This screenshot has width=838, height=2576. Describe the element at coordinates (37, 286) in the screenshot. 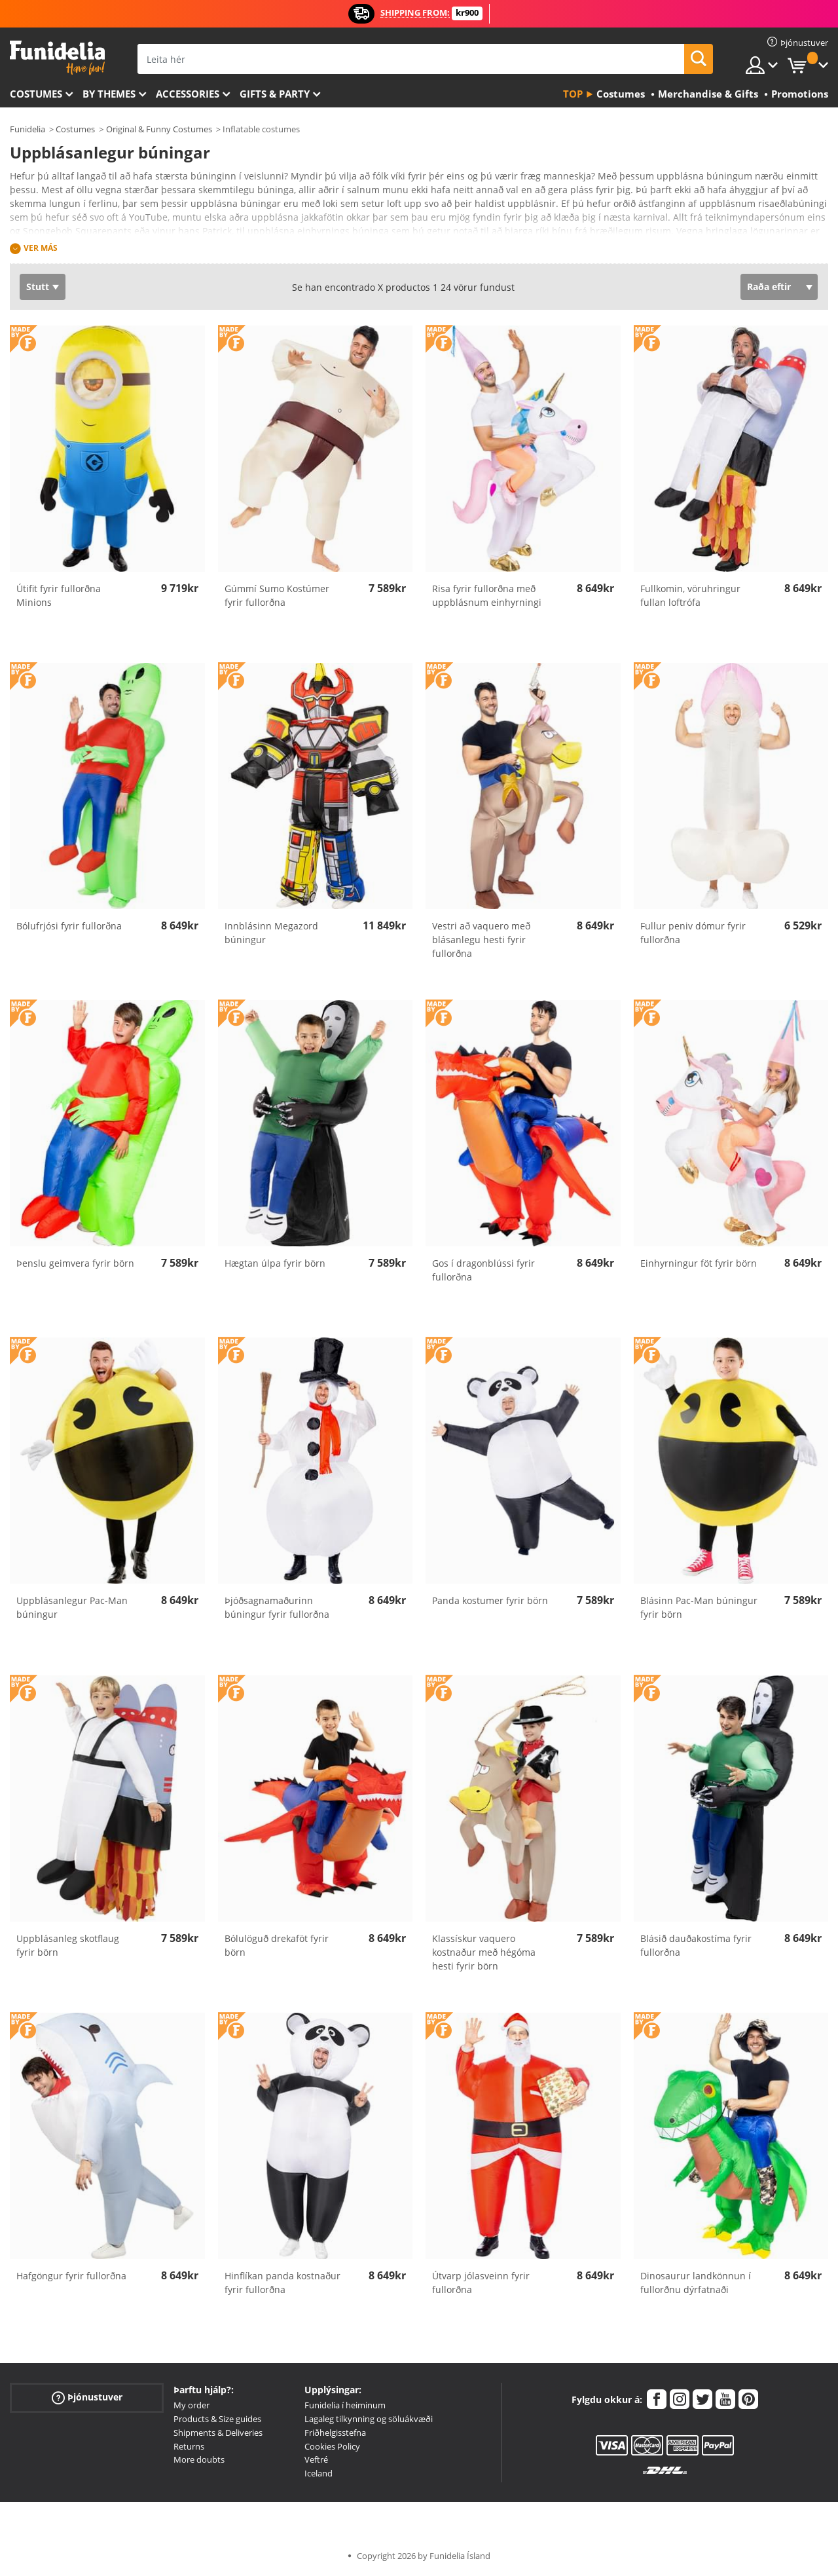

I see `Stutt` at that location.